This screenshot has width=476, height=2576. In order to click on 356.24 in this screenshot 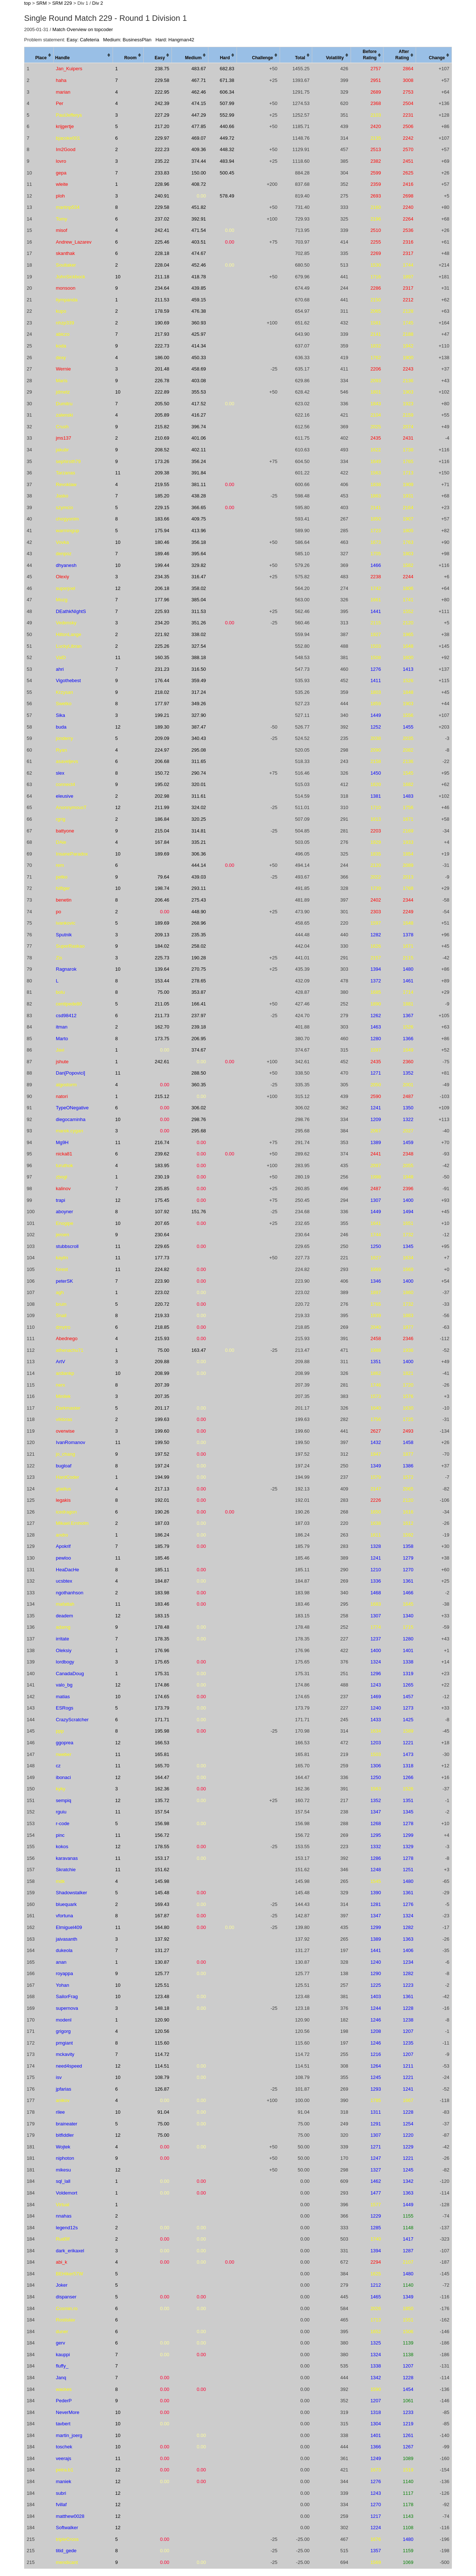, I will do `click(199, 461)`.